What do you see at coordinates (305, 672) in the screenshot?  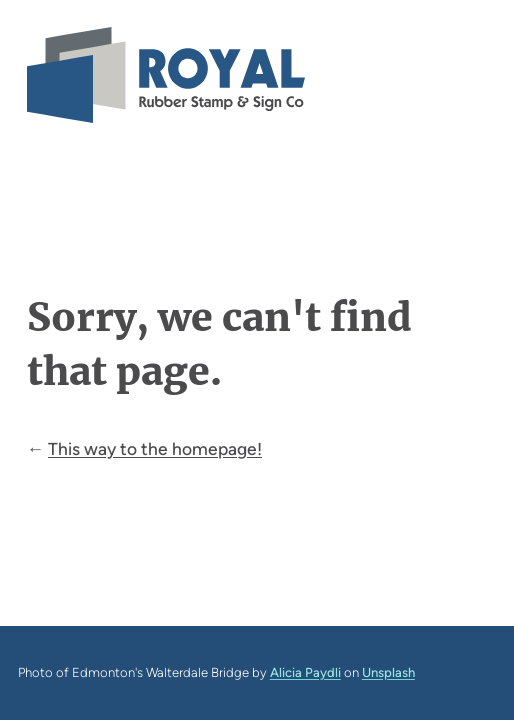 I see `Alicia Paydli` at bounding box center [305, 672].